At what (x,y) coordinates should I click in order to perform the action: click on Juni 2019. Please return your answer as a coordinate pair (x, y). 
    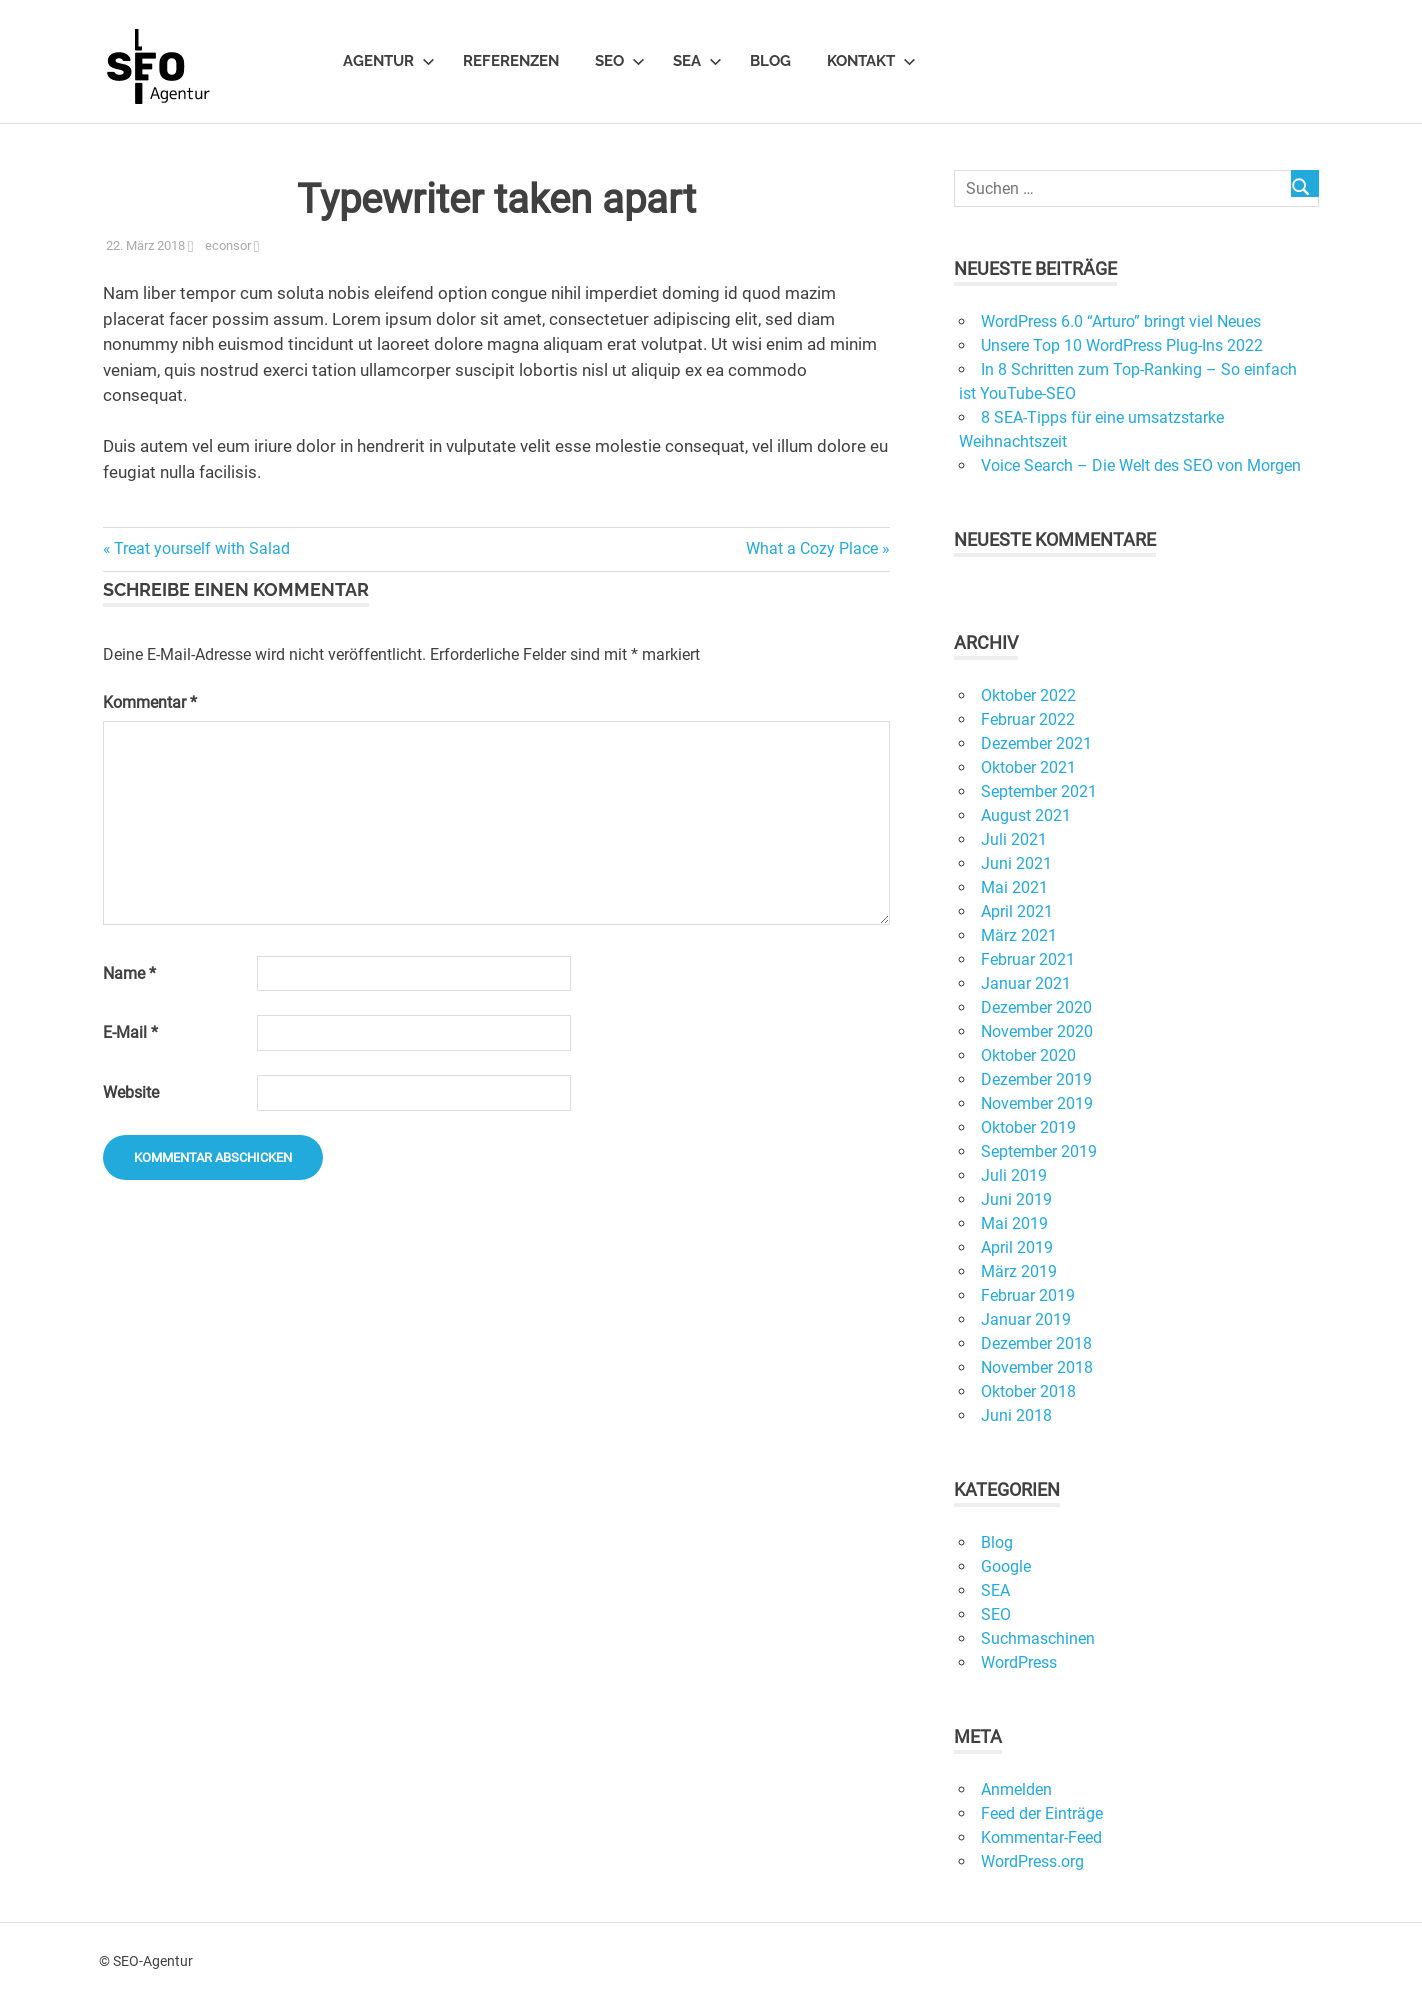
    Looking at the image, I should click on (1016, 1199).